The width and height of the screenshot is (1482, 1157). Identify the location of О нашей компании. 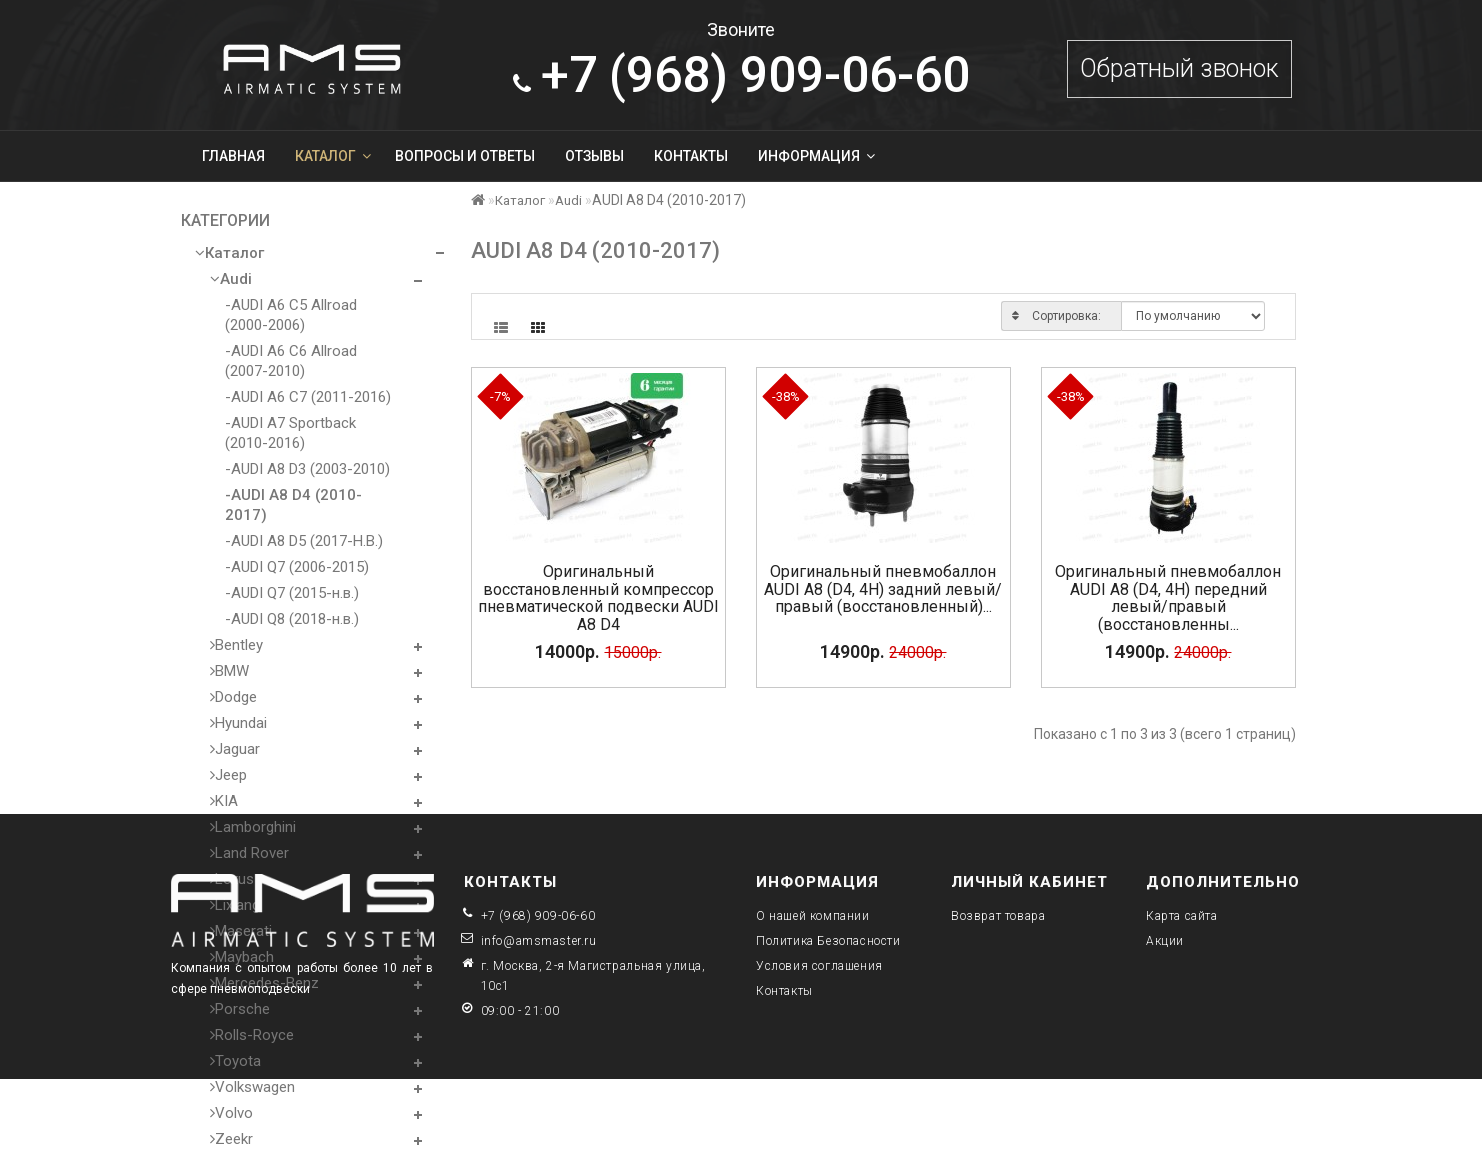
(813, 916).